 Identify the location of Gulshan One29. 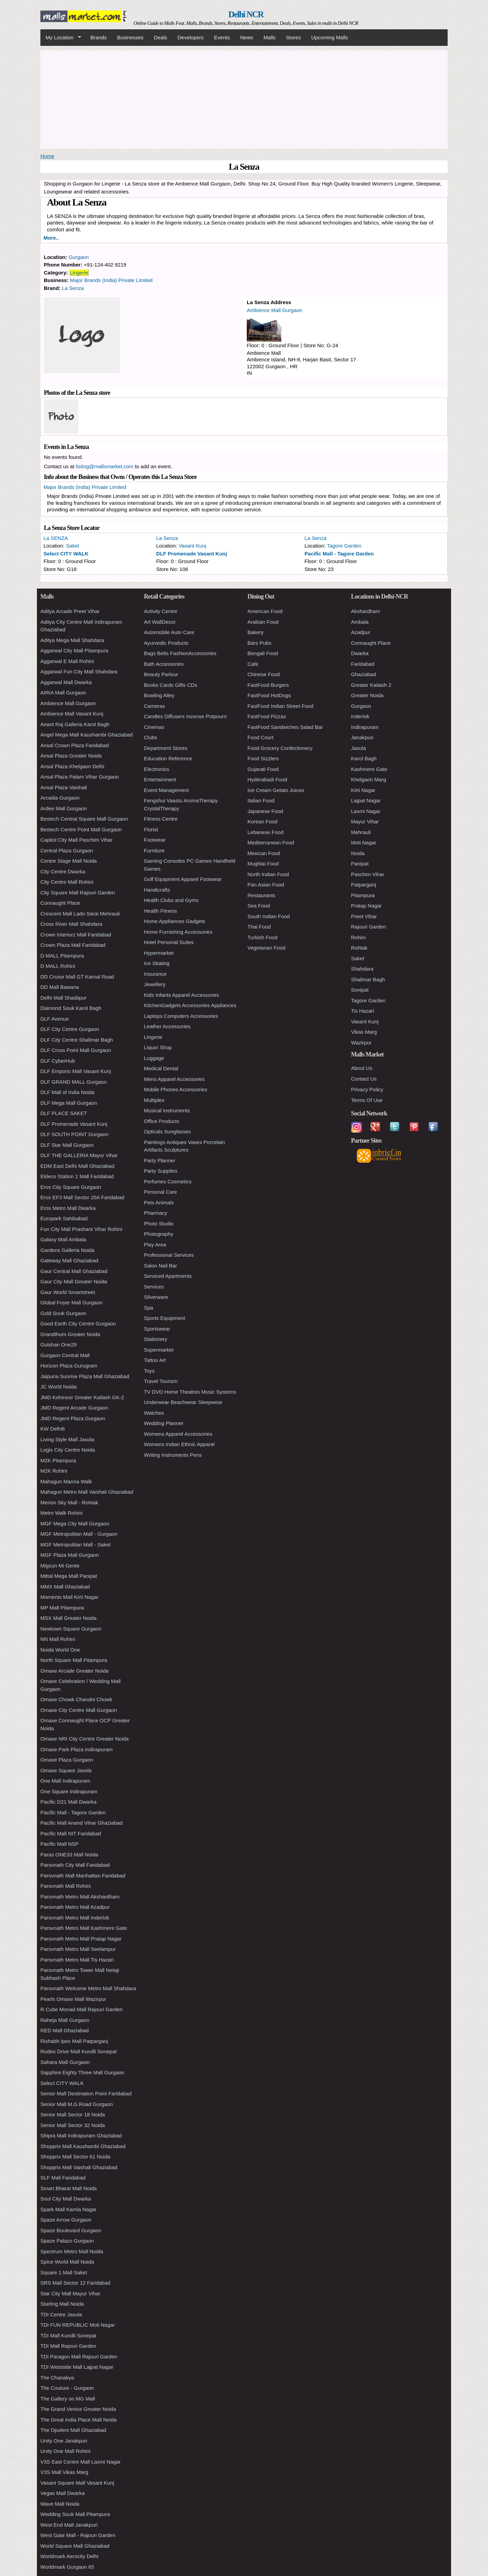
(58, 1344).